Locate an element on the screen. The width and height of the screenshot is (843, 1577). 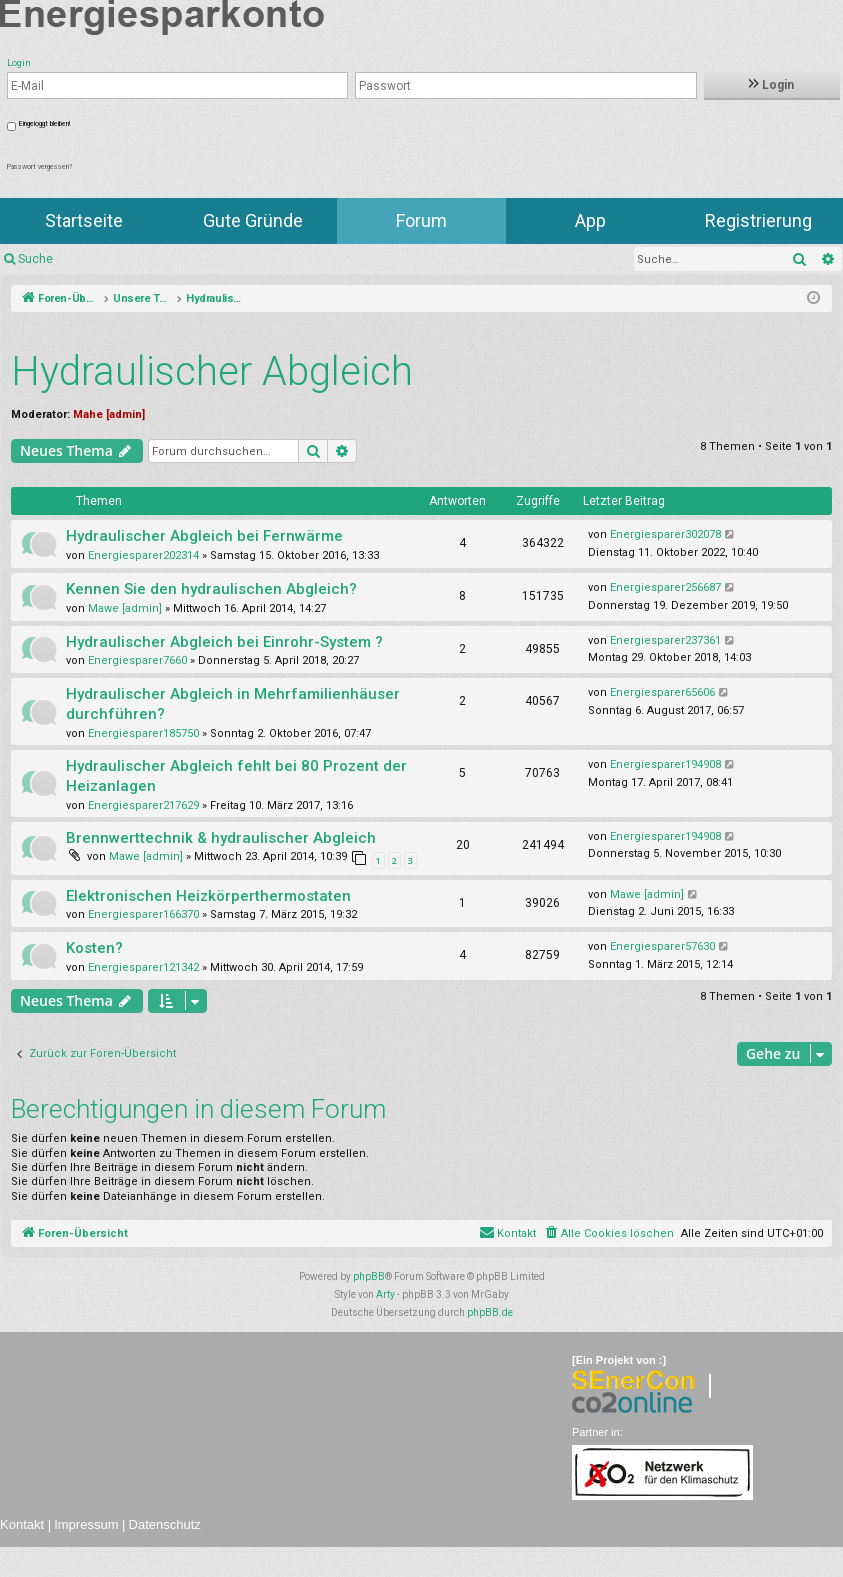
Energiesparer57630 is located at coordinates (662, 946).